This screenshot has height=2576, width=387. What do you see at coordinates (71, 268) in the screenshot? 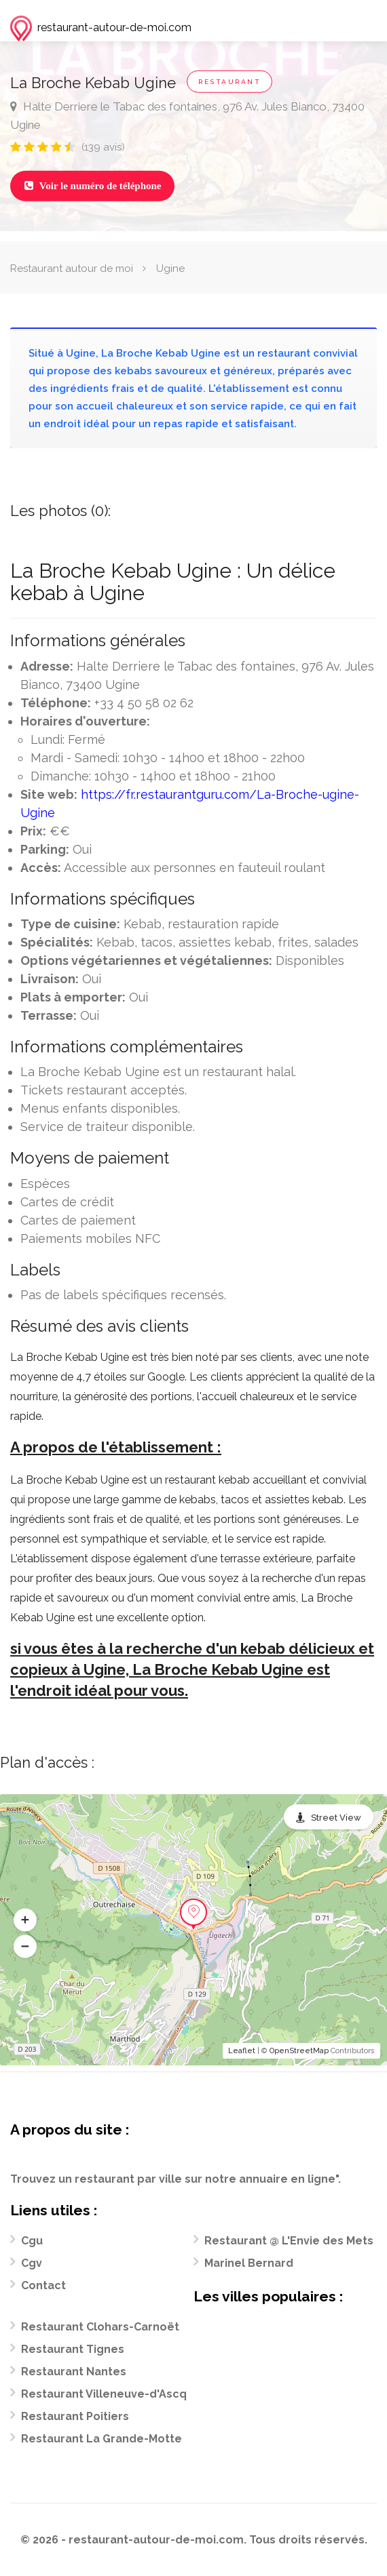
I see `Restaurant autour de moi` at bounding box center [71, 268].